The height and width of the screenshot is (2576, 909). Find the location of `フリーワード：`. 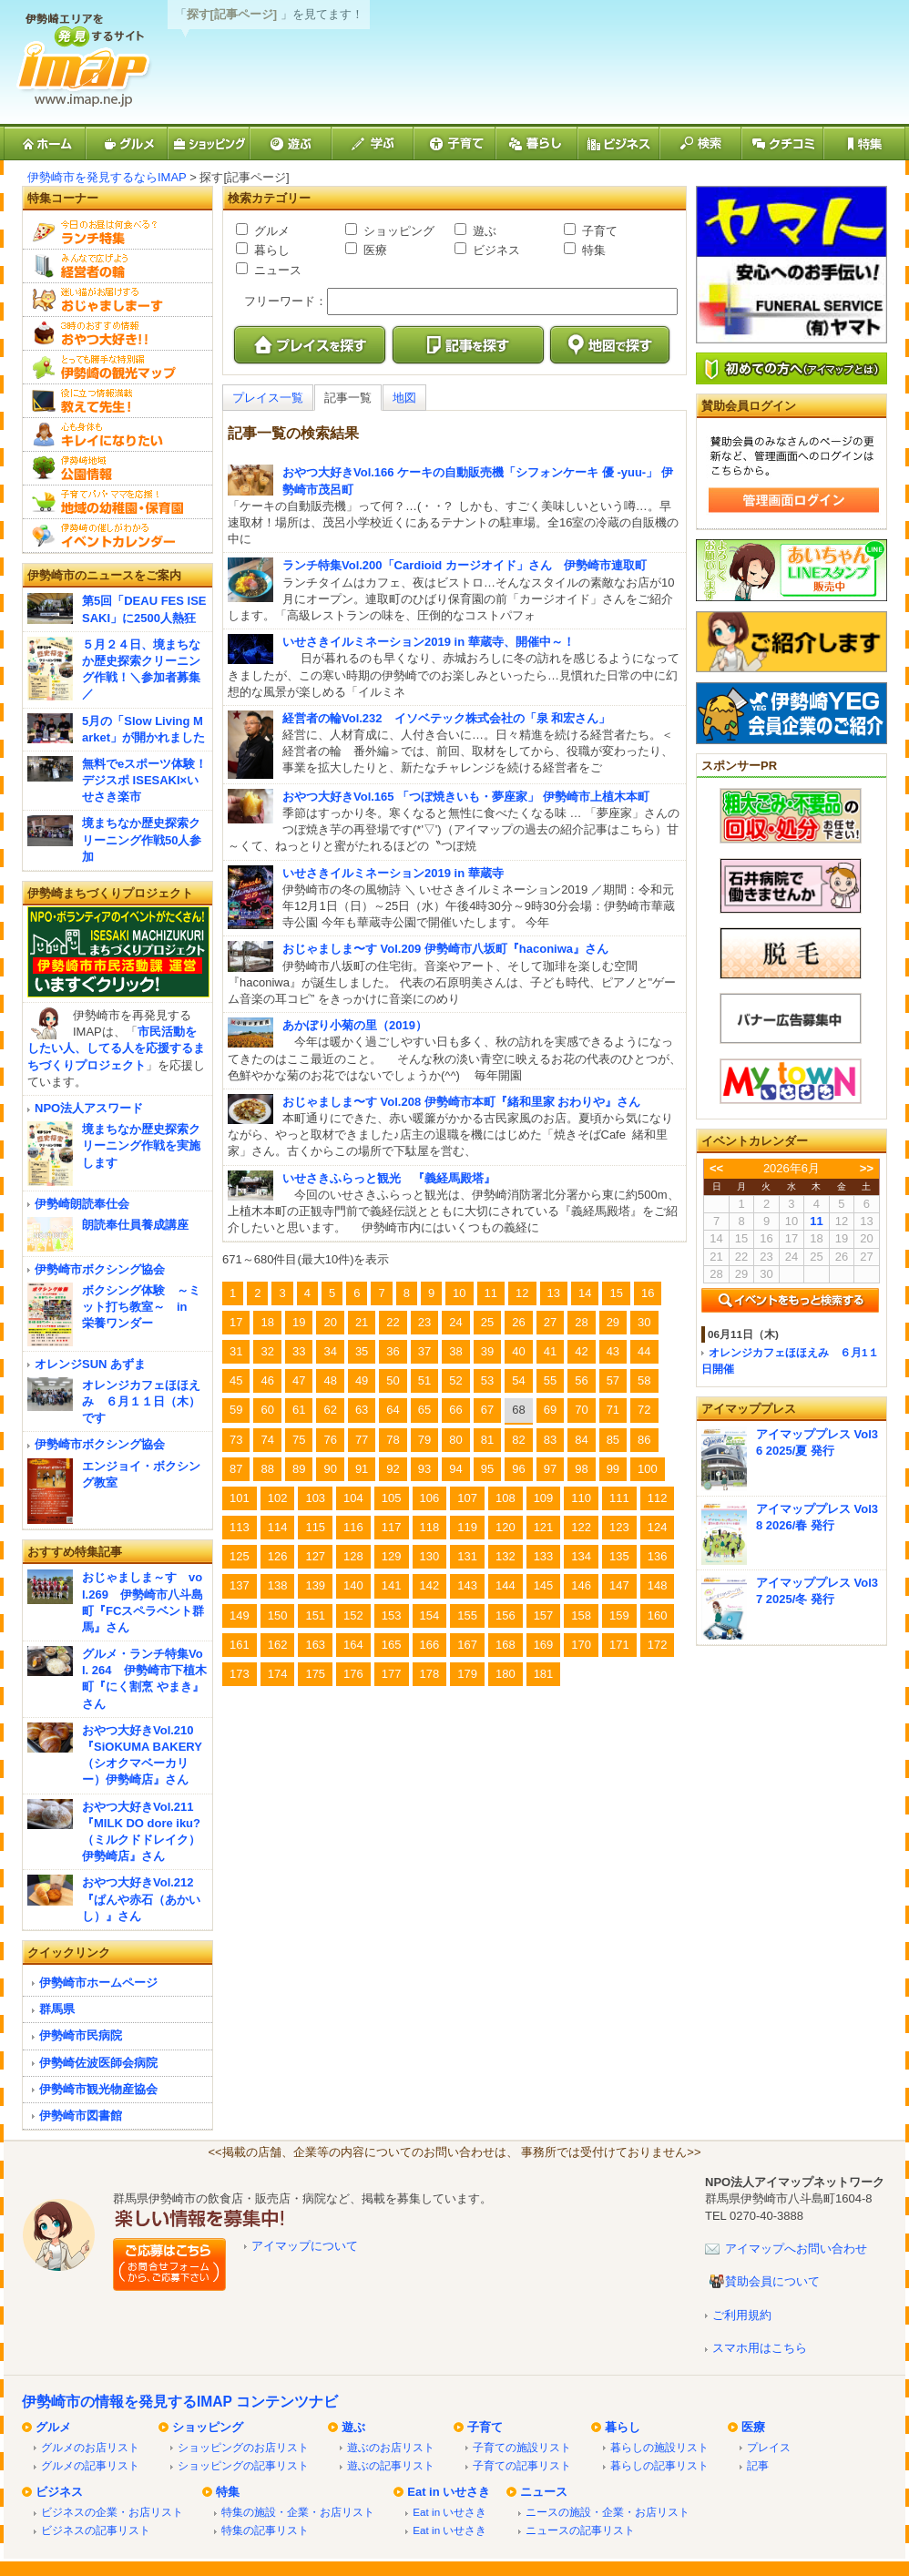

フリーワード： is located at coordinates (285, 301).